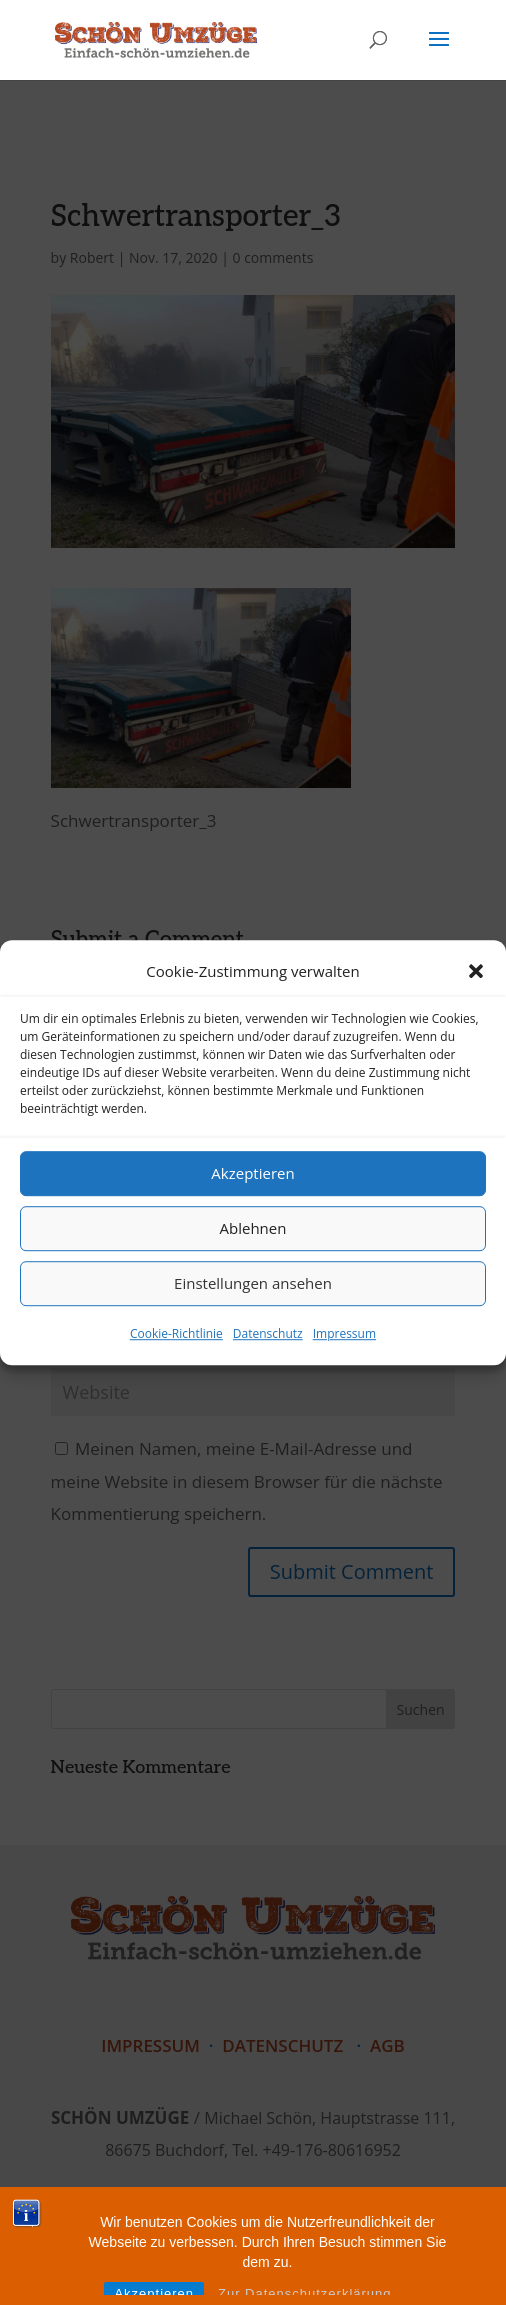 The image size is (506, 2305). What do you see at coordinates (176, 1333) in the screenshot?
I see `Cookie-Richtlinie` at bounding box center [176, 1333].